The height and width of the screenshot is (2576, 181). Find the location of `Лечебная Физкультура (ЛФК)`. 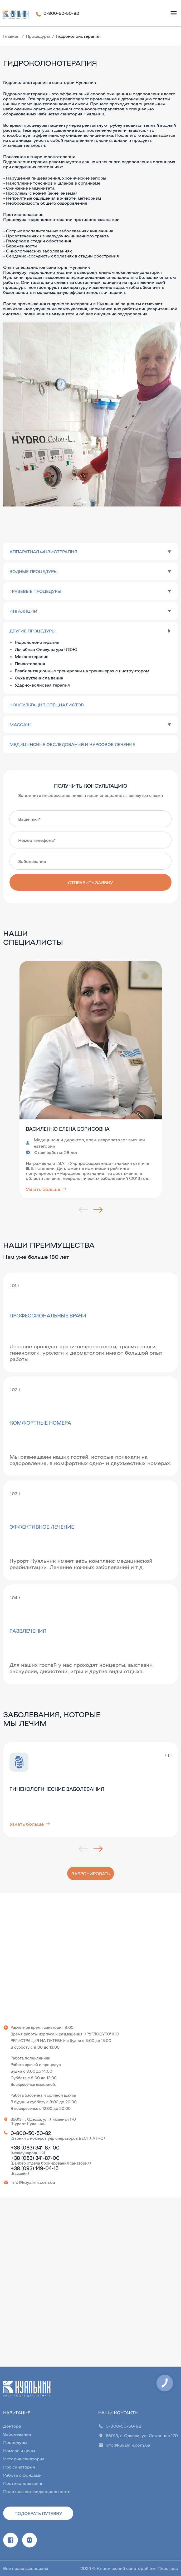

Лечебная Физкультура (ЛФК) is located at coordinates (46, 649).